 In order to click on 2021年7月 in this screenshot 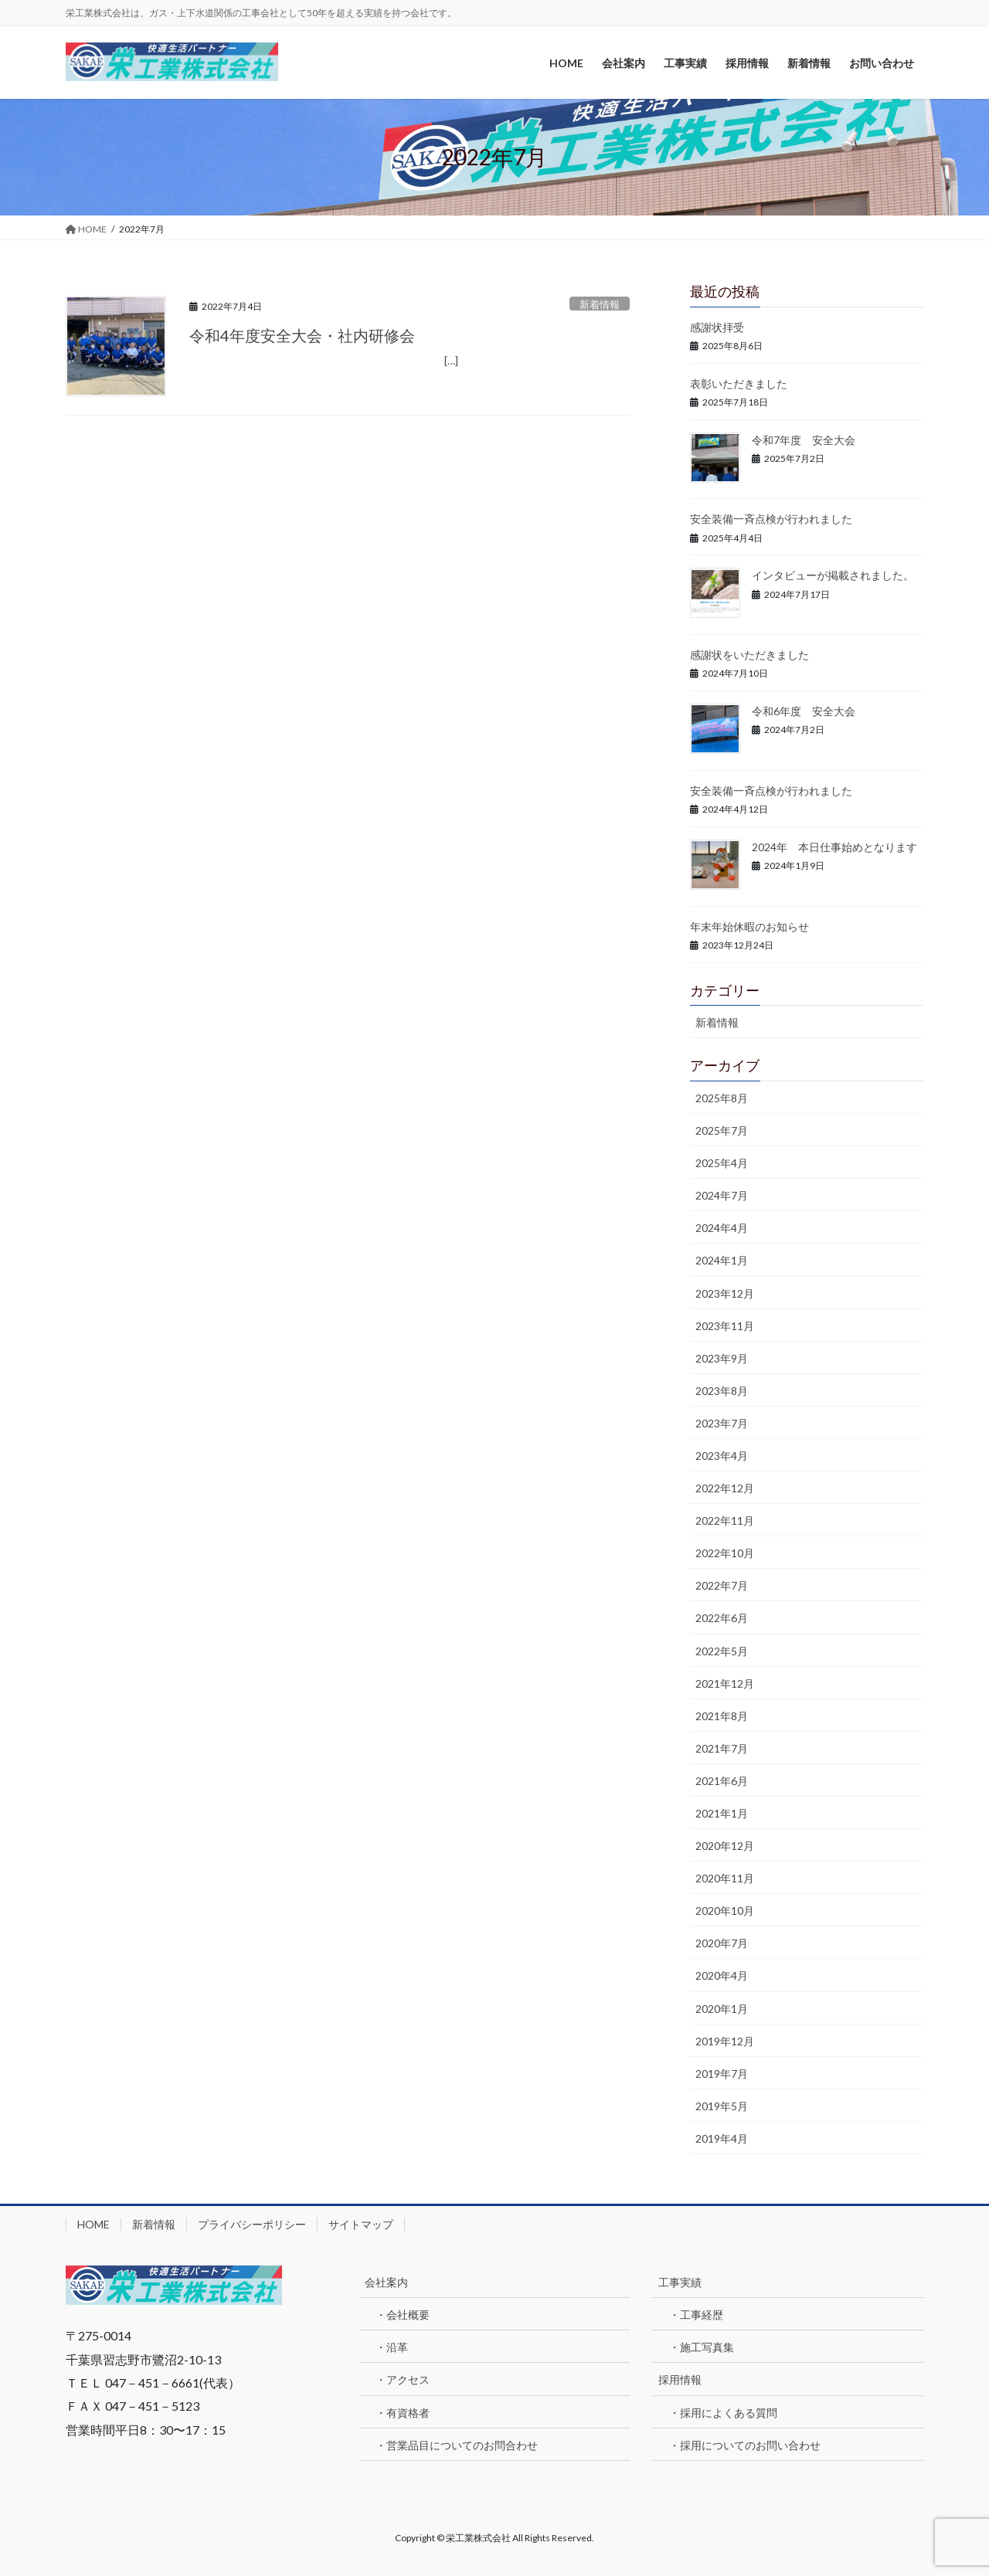, I will do `click(721, 1748)`.